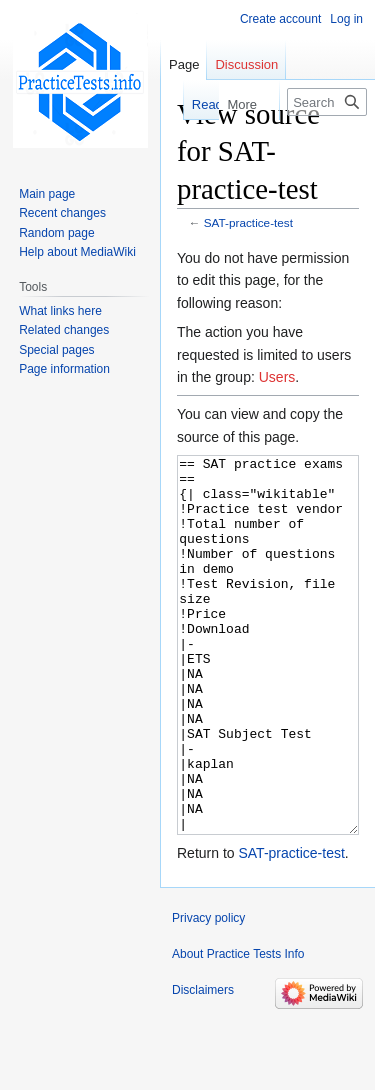  Describe the element at coordinates (47, 194) in the screenshot. I see `Main page` at that location.